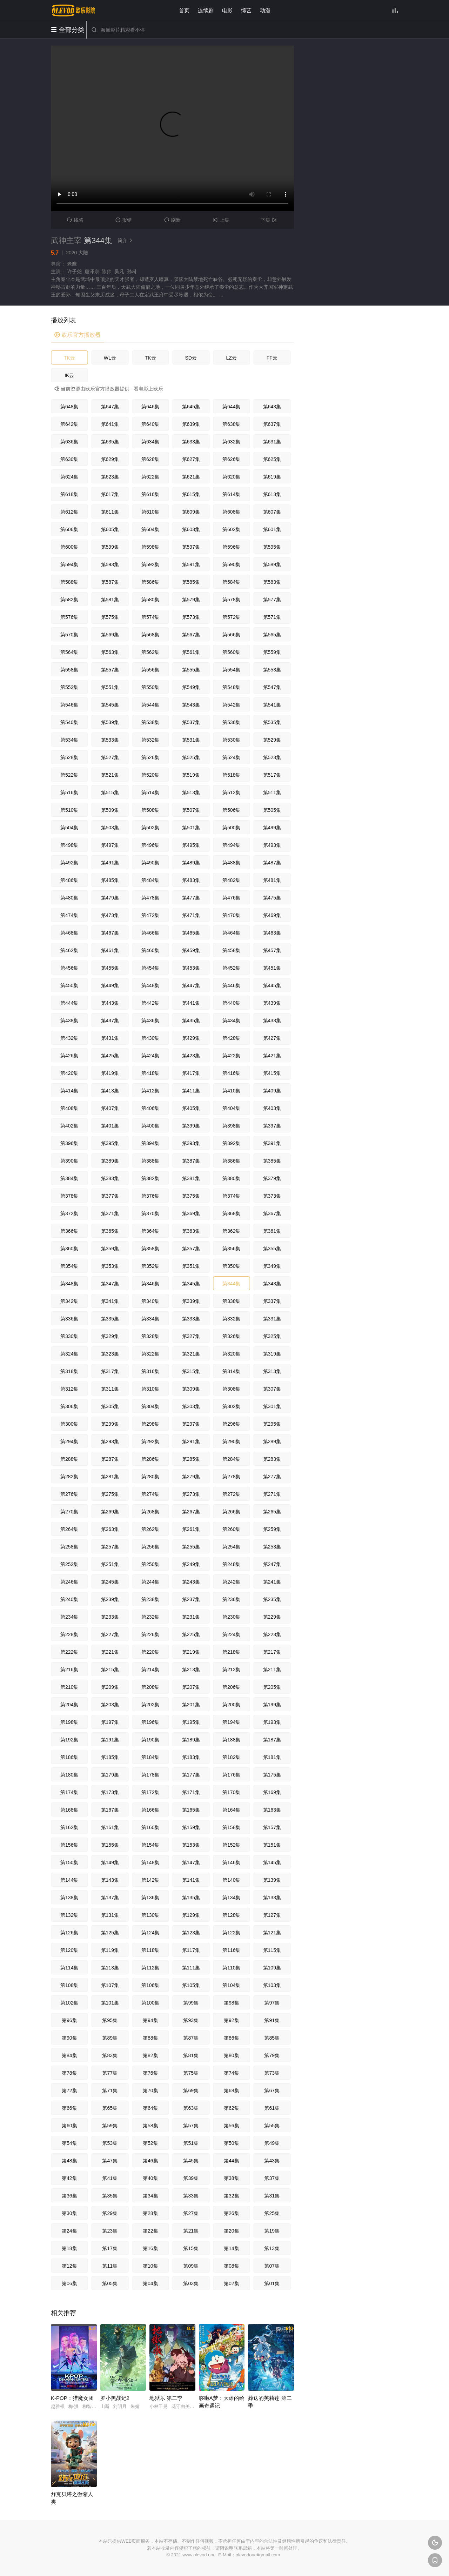  What do you see at coordinates (272, 459) in the screenshot?
I see `第625集` at bounding box center [272, 459].